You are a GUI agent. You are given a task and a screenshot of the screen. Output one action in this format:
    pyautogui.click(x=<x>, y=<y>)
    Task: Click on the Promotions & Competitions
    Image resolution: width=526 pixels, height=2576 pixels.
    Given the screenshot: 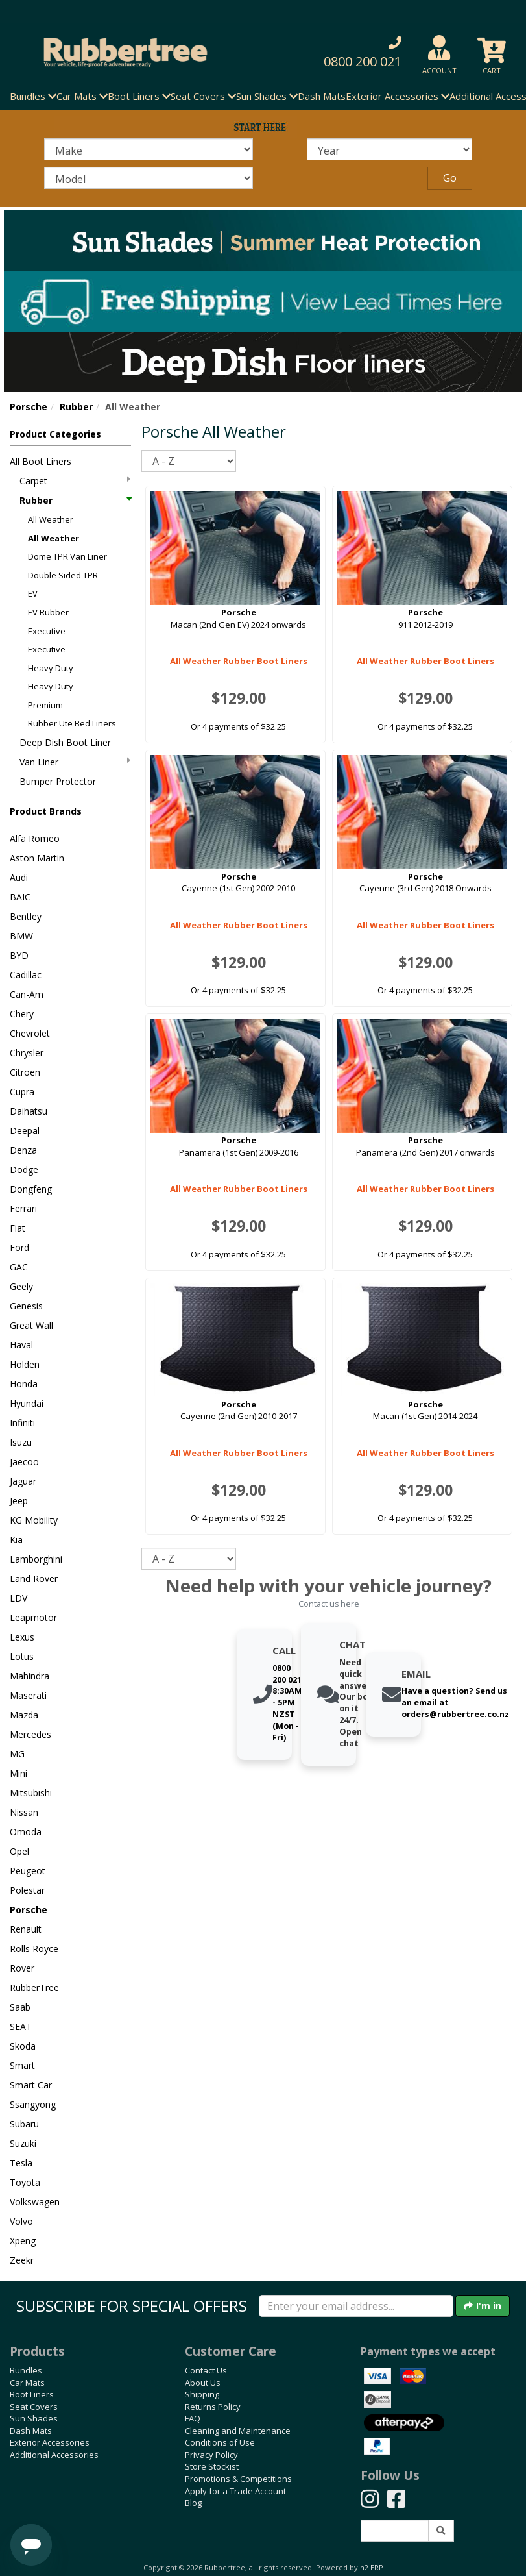 What is the action you would take?
    pyautogui.click(x=238, y=2478)
    